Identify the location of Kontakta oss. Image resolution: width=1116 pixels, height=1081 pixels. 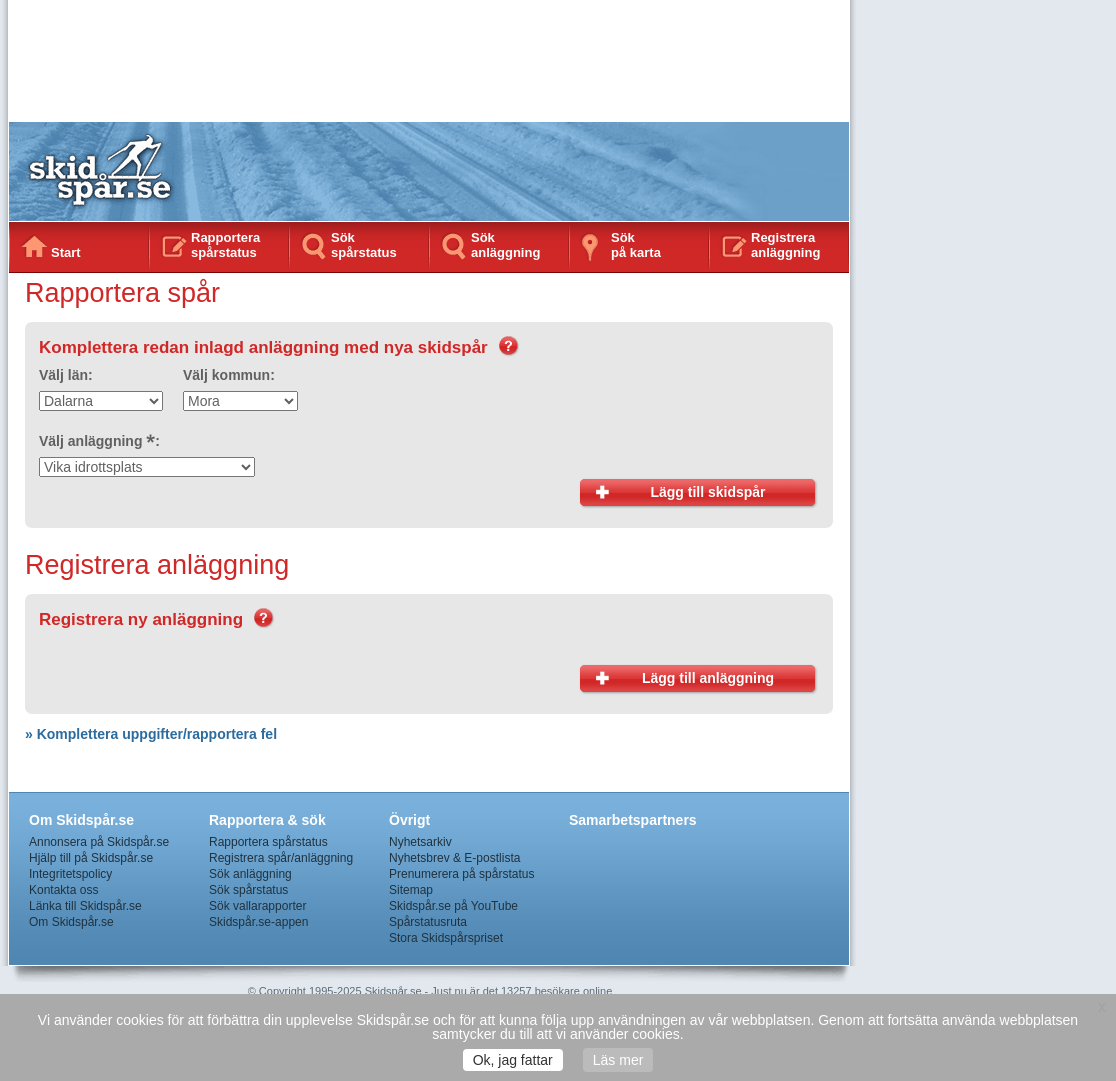
(63, 890).